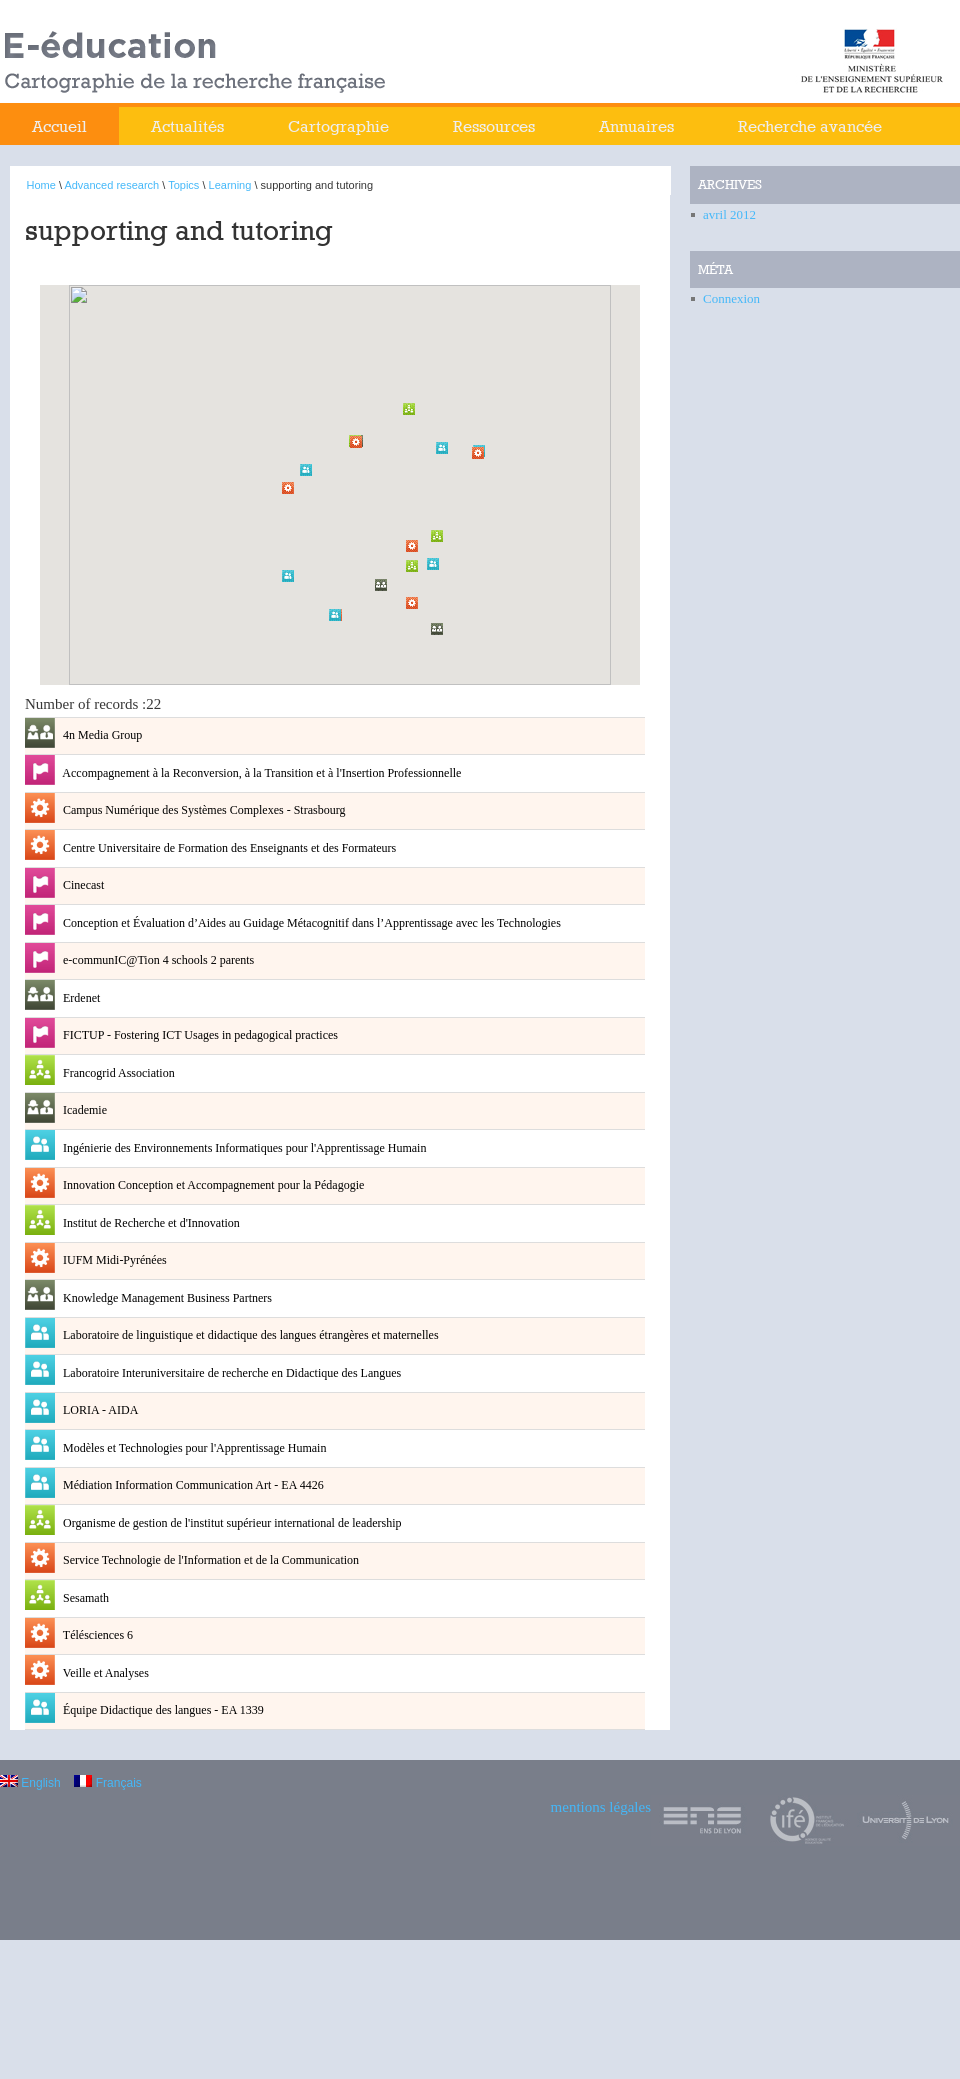 The image size is (960, 2079). Describe the element at coordinates (202, 810) in the screenshot. I see `Campus Numérique des Systèmes Complexes - Strasbourg` at that location.